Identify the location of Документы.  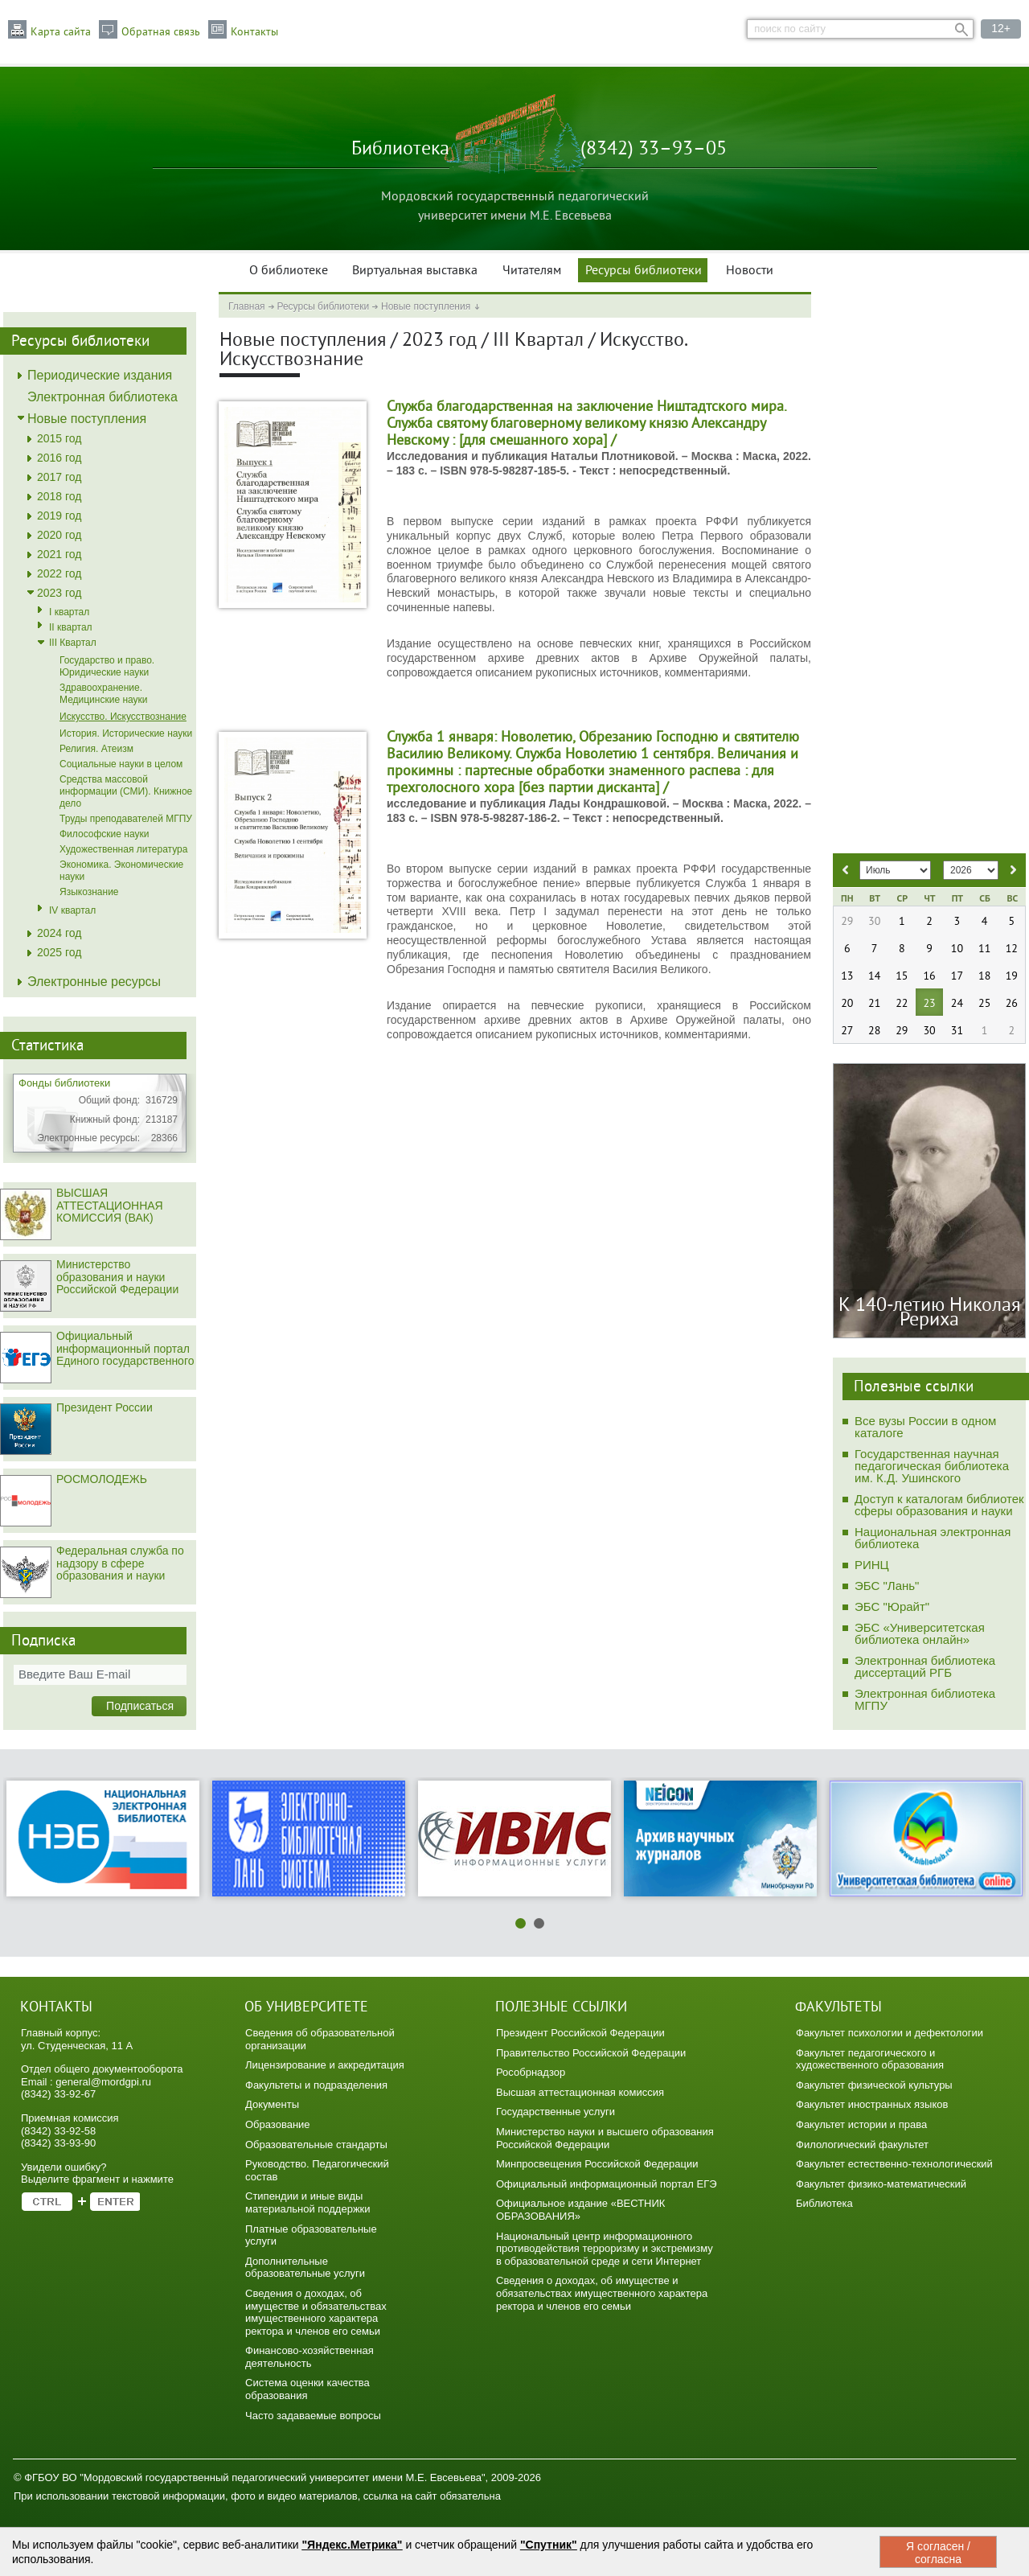
(272, 2104).